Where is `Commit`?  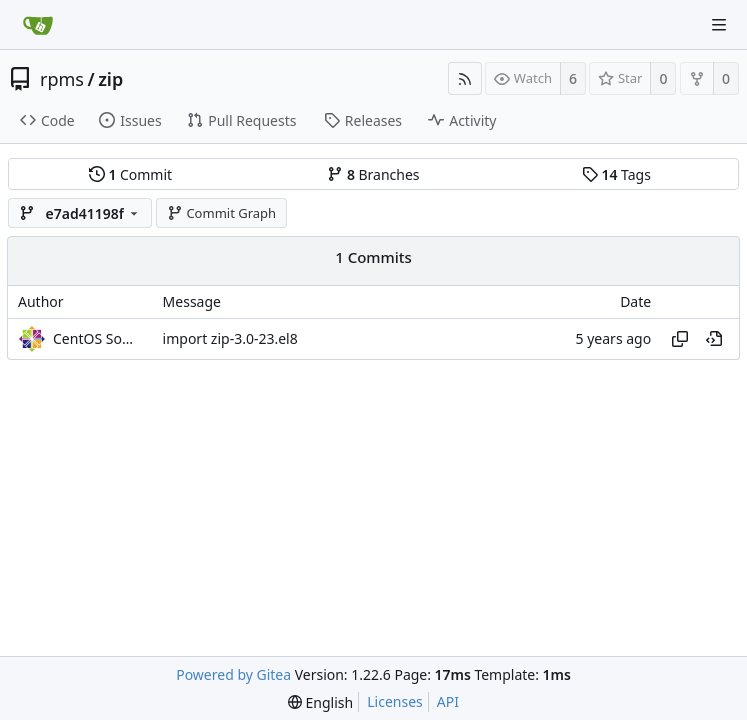
Commit is located at coordinates (130, 174).